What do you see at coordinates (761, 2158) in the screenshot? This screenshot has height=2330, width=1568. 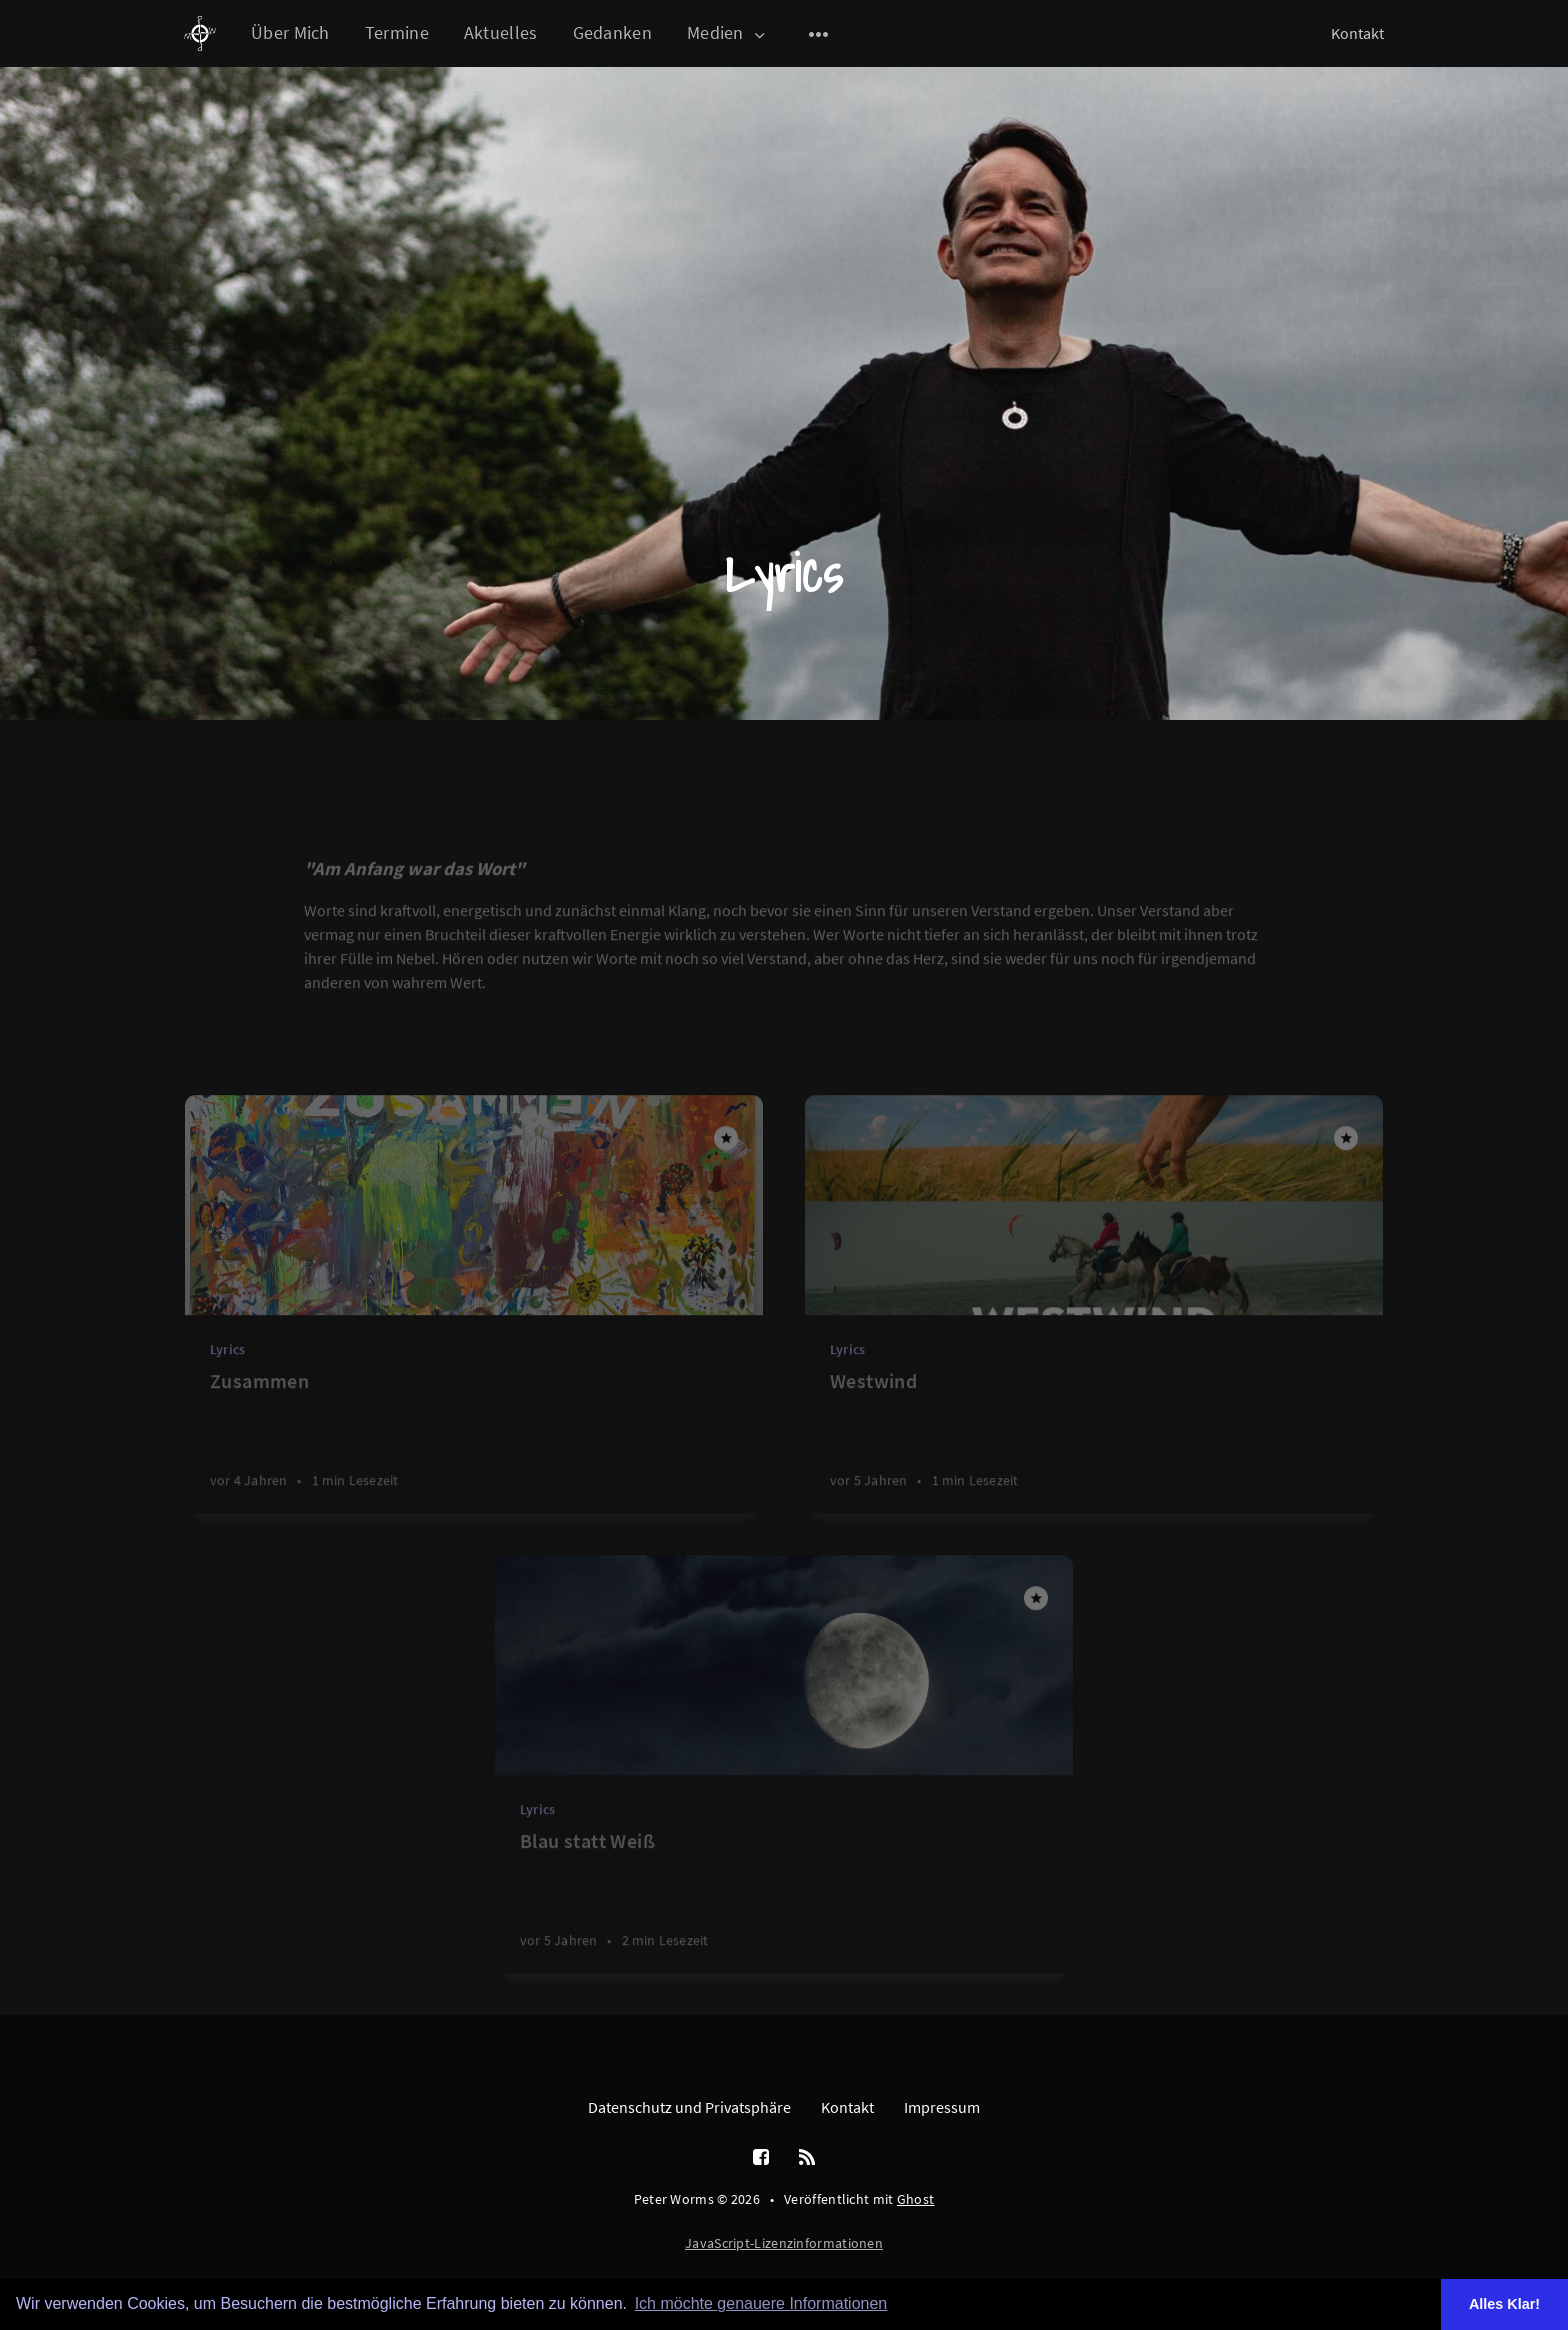 I see `[Facebook]` at bounding box center [761, 2158].